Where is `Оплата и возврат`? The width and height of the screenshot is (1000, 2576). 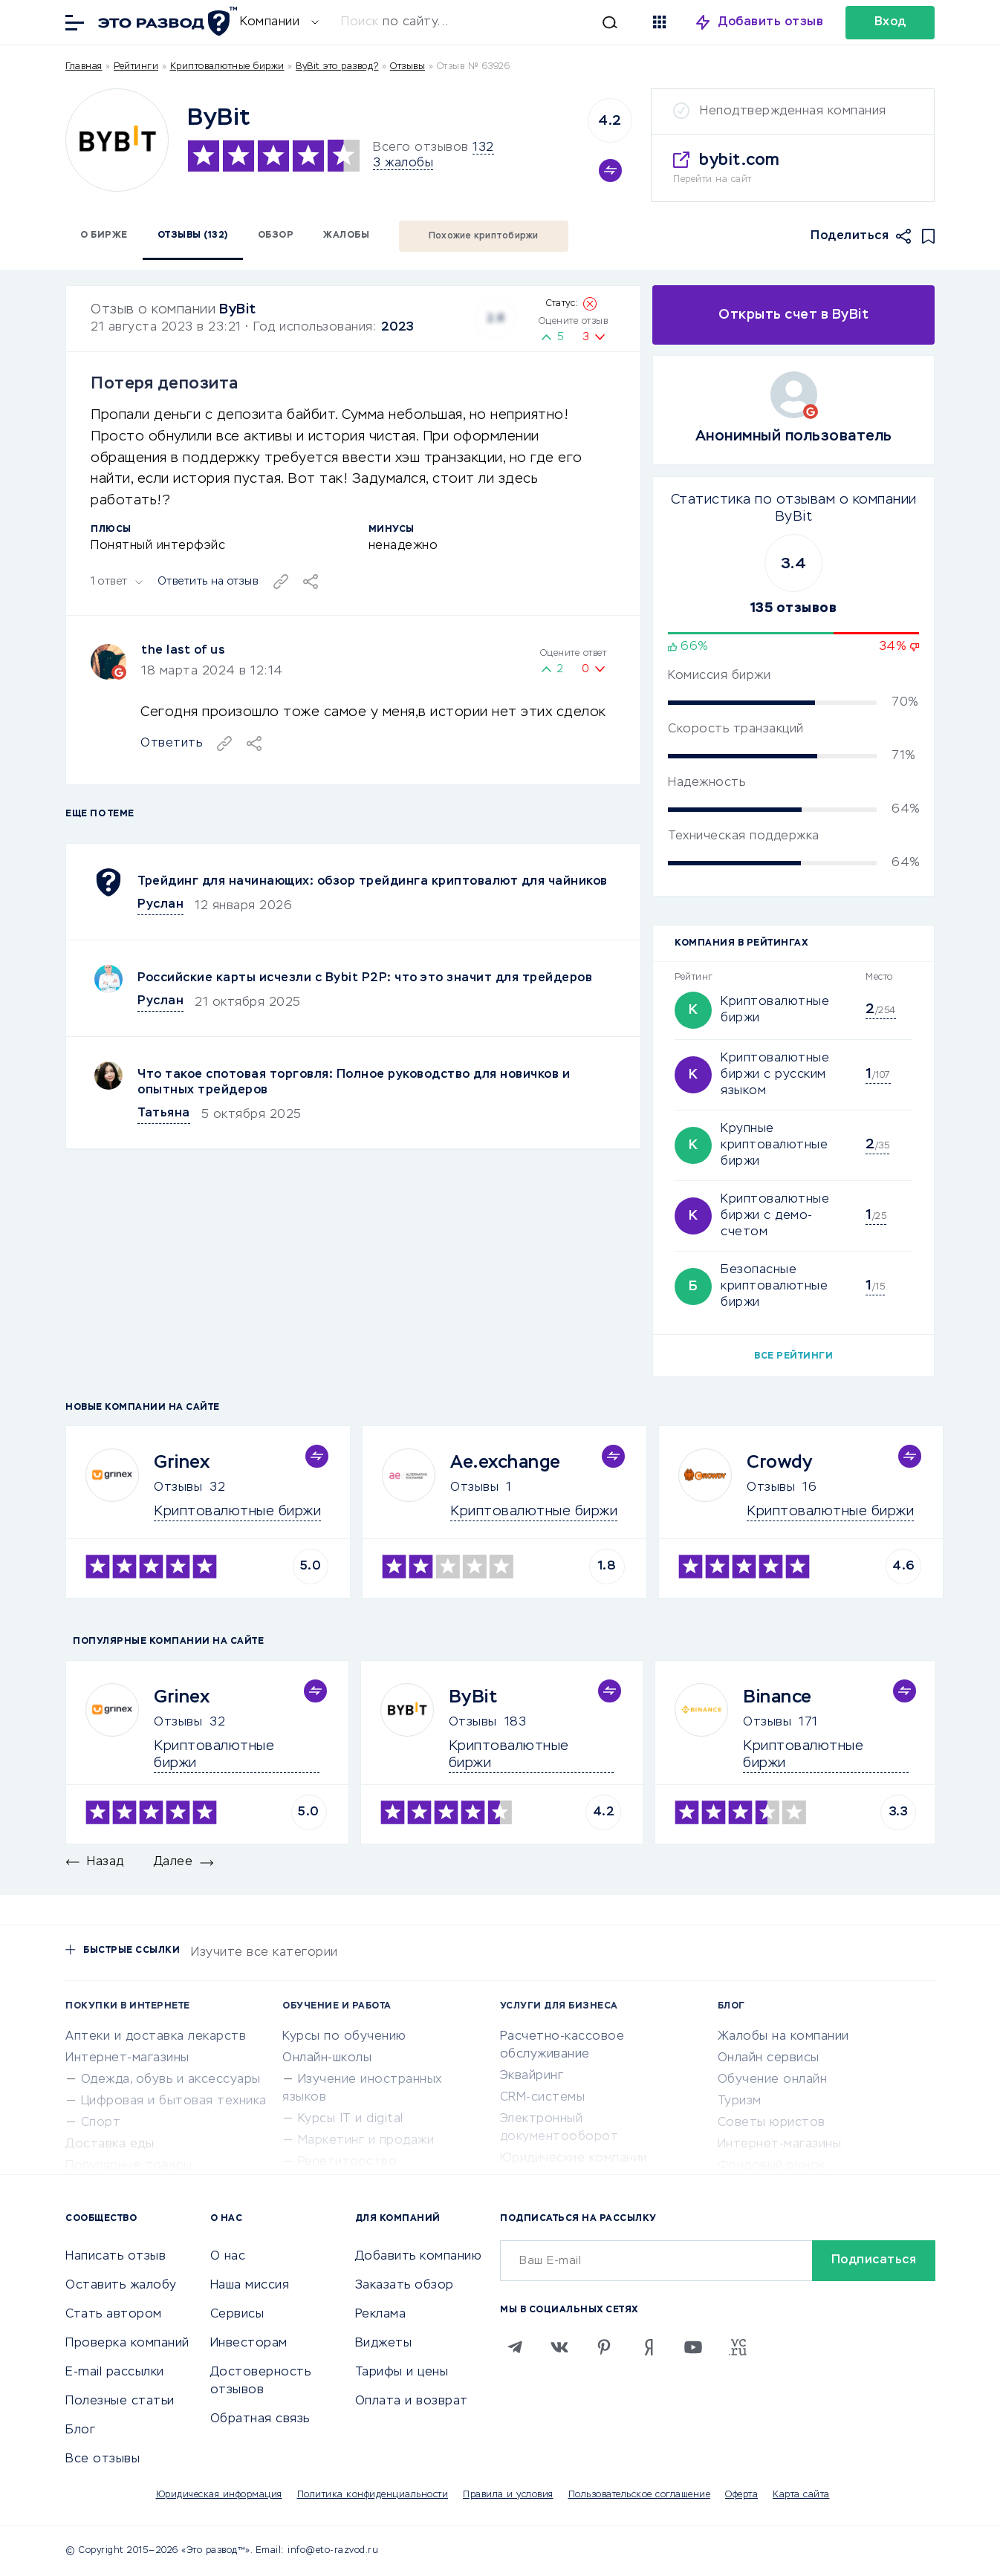
Оплата и возврат is located at coordinates (411, 2401).